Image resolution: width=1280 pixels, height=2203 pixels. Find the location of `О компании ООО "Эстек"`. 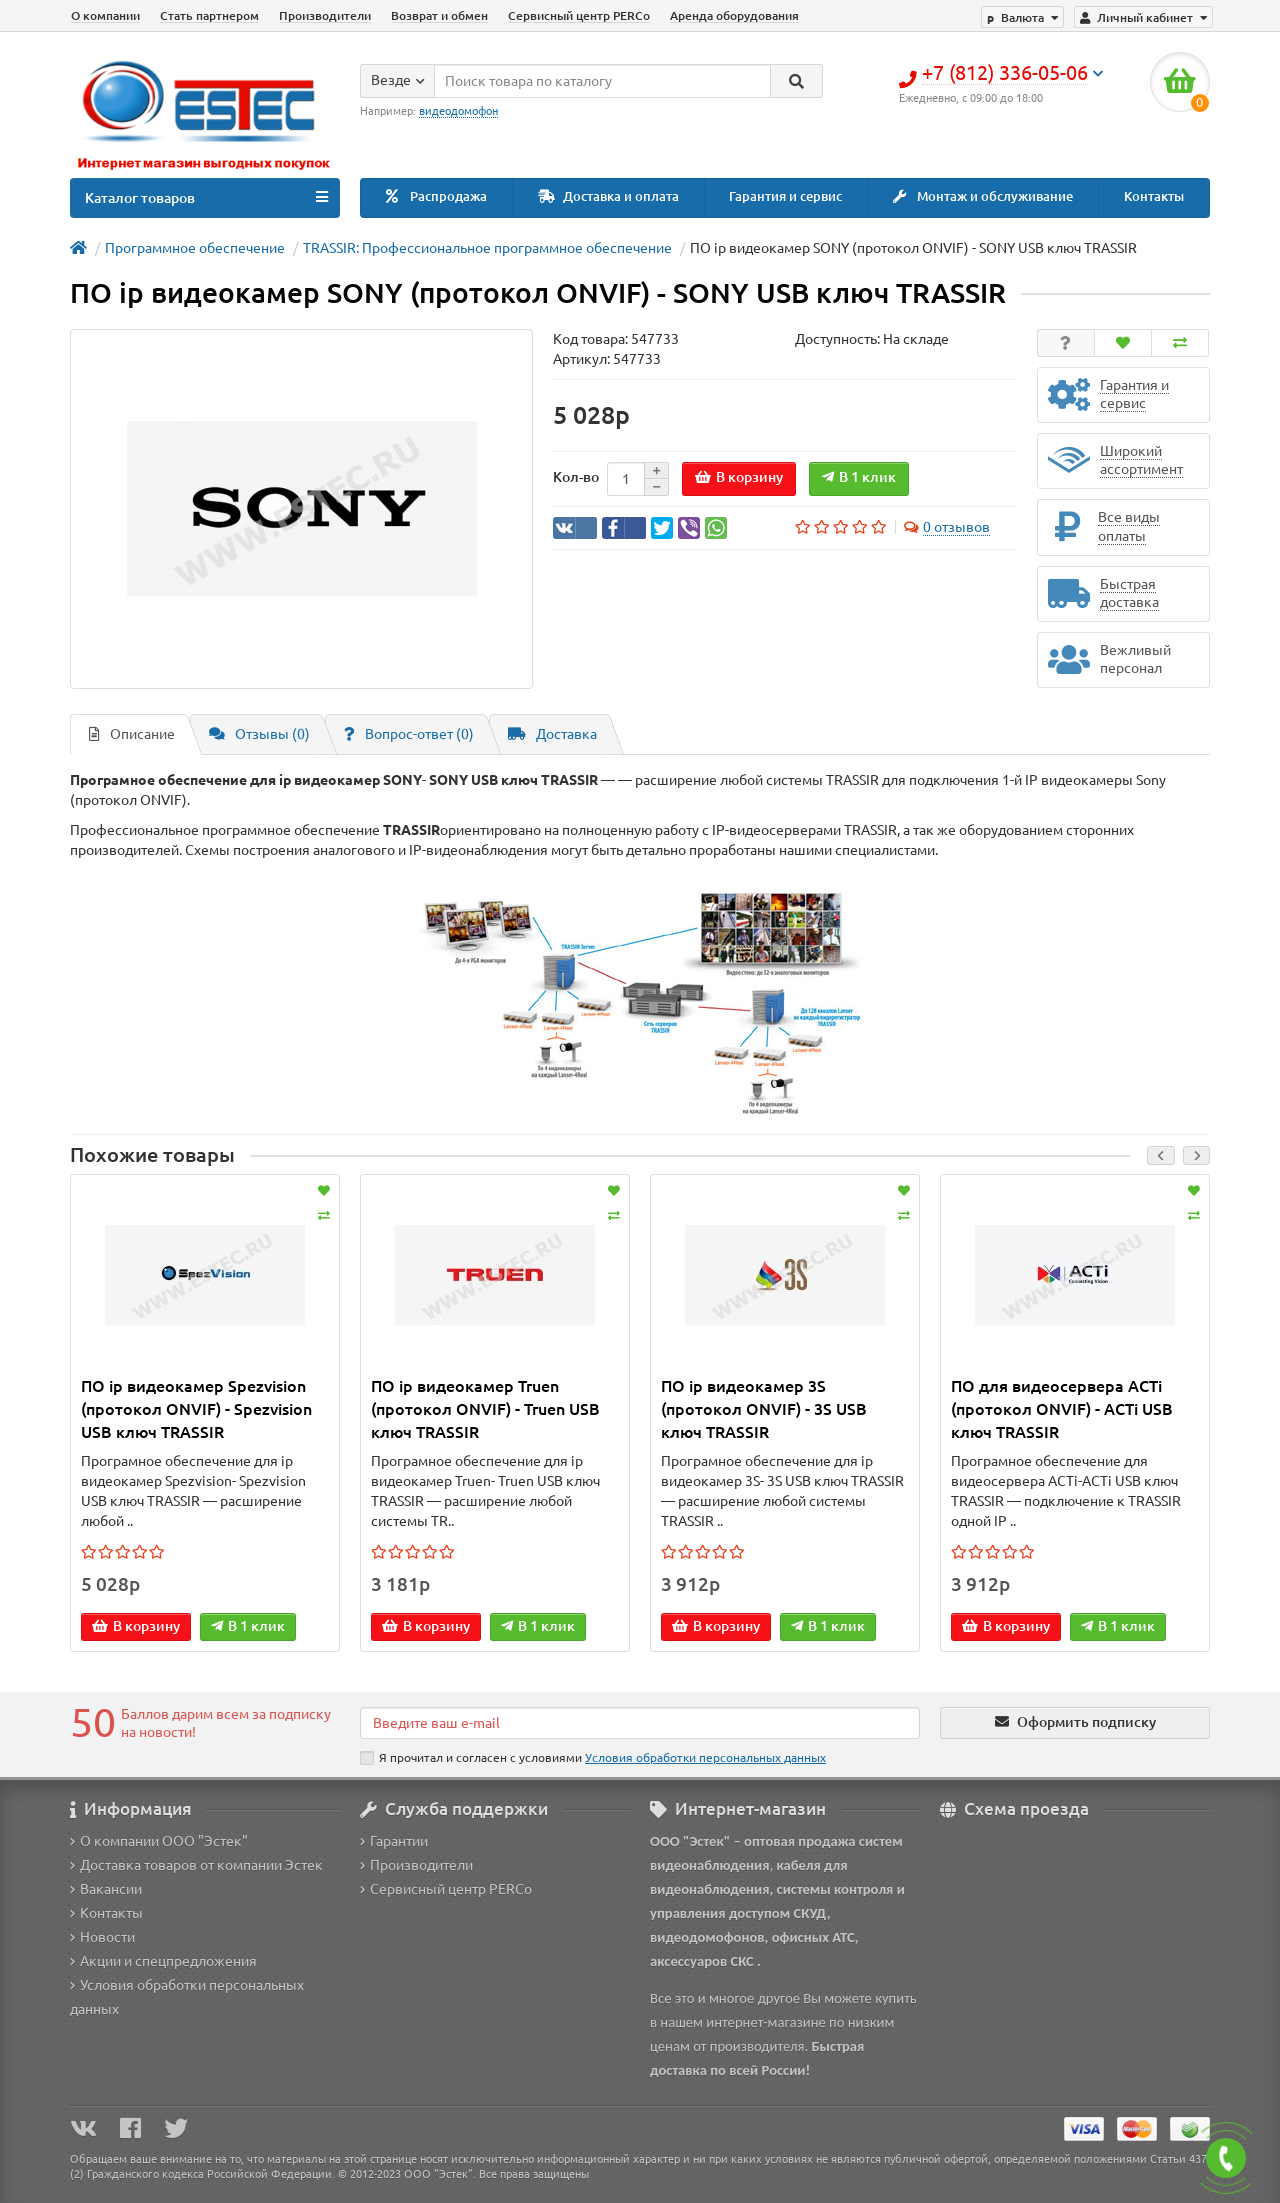

О компании ООО "Эстек" is located at coordinates (159, 1841).